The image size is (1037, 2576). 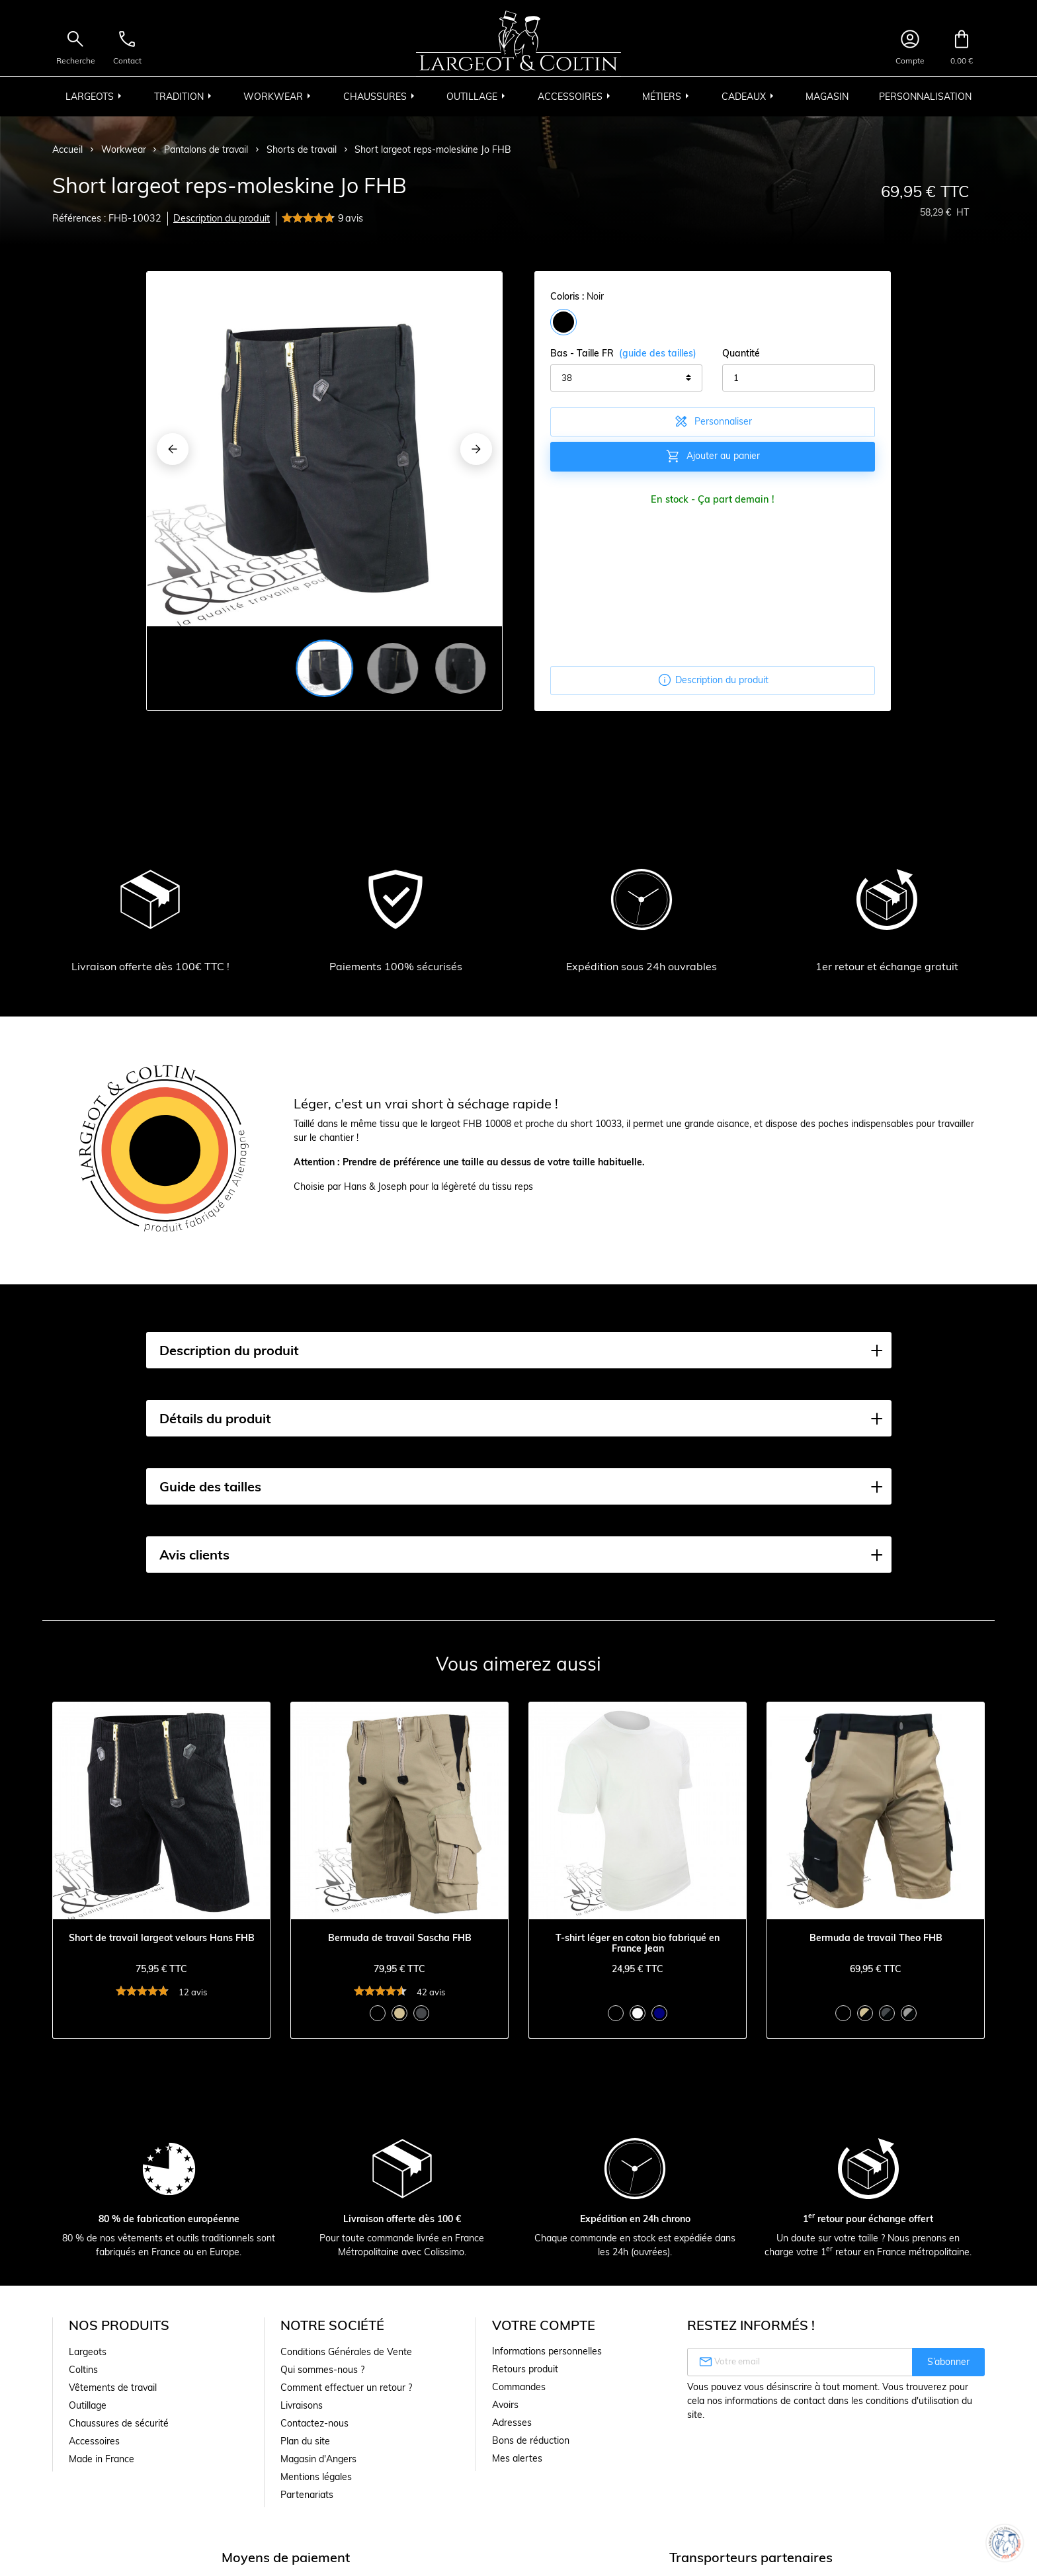 What do you see at coordinates (476, 449) in the screenshot?
I see `[Next]` at bounding box center [476, 449].